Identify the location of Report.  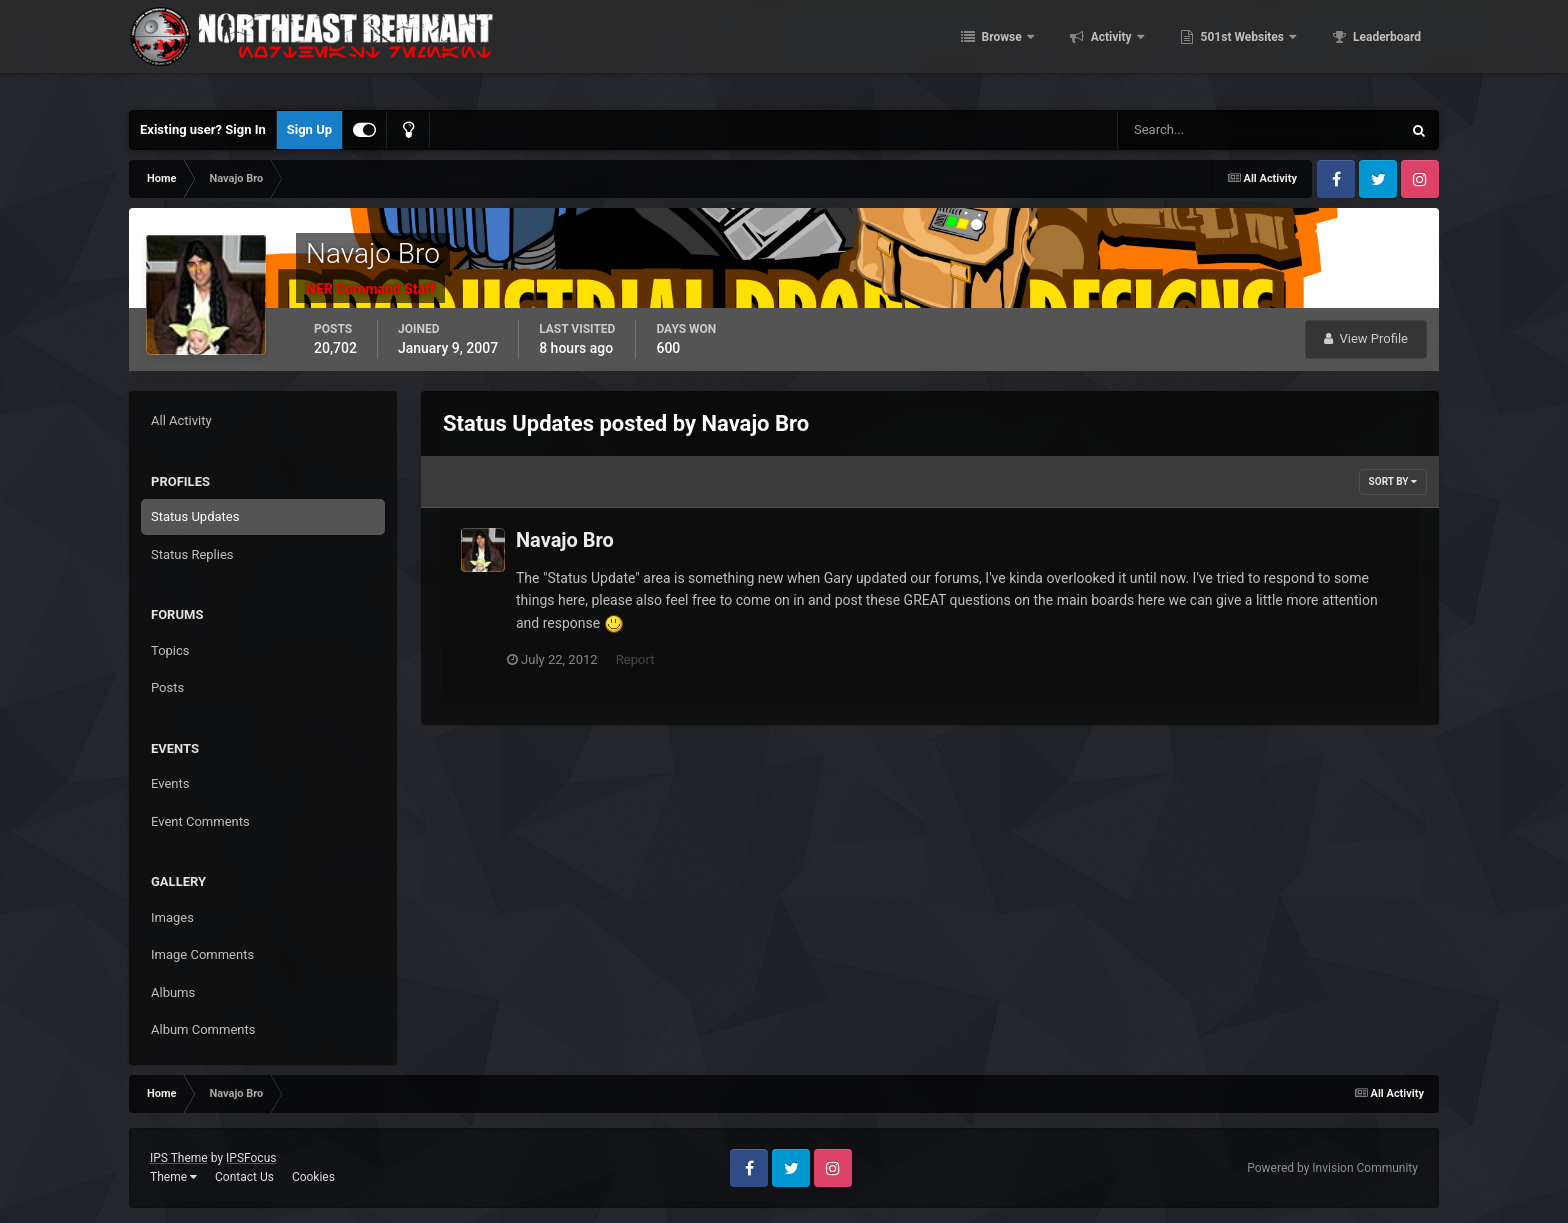
(644, 659).